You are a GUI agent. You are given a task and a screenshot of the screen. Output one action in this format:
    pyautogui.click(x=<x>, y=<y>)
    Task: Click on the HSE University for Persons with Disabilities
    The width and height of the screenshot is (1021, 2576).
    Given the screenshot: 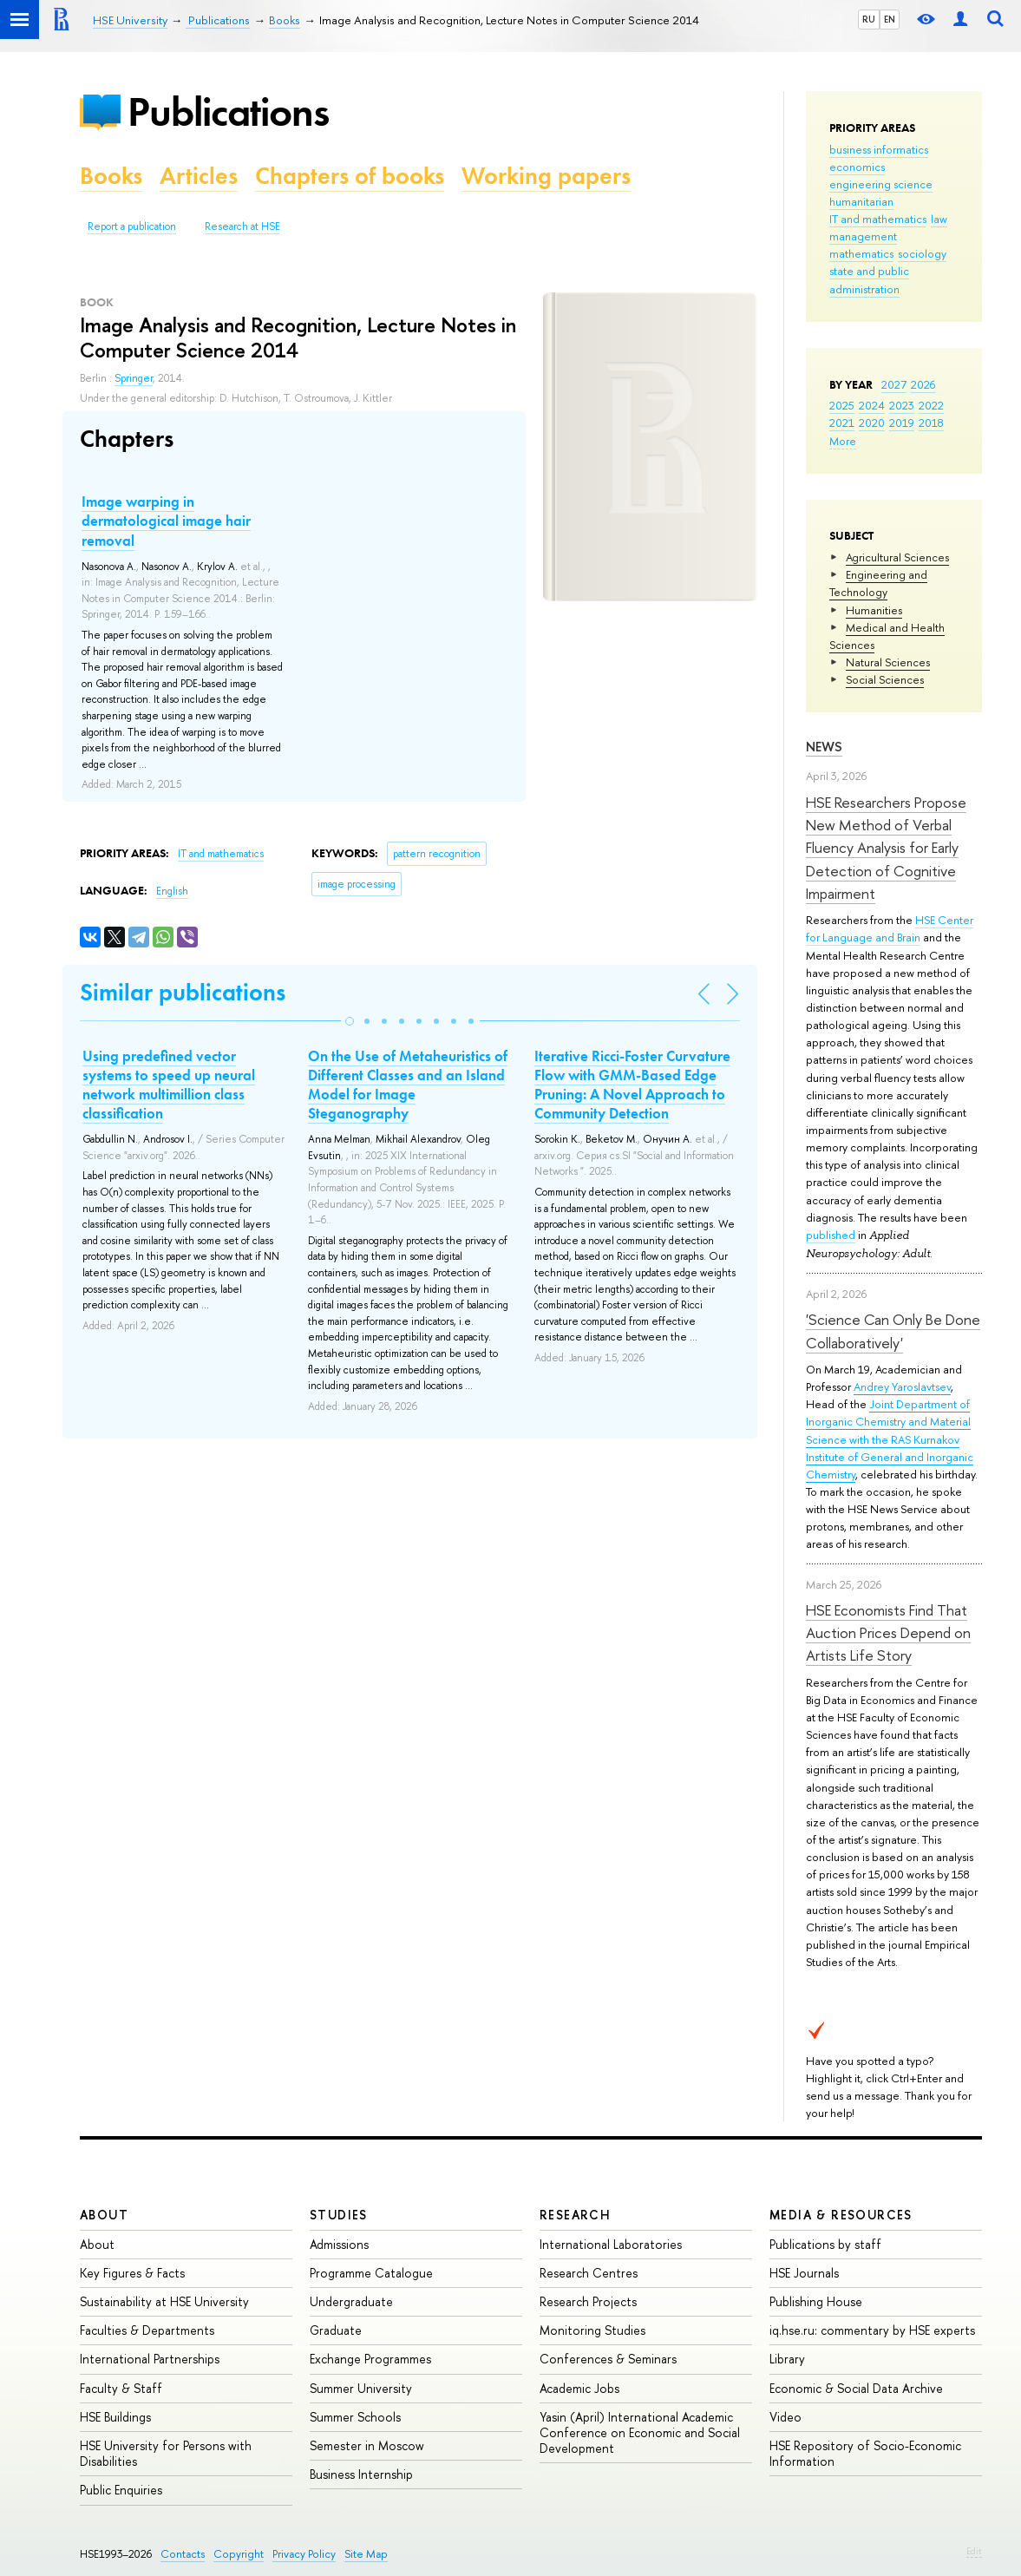 What is the action you would take?
    pyautogui.click(x=166, y=2453)
    